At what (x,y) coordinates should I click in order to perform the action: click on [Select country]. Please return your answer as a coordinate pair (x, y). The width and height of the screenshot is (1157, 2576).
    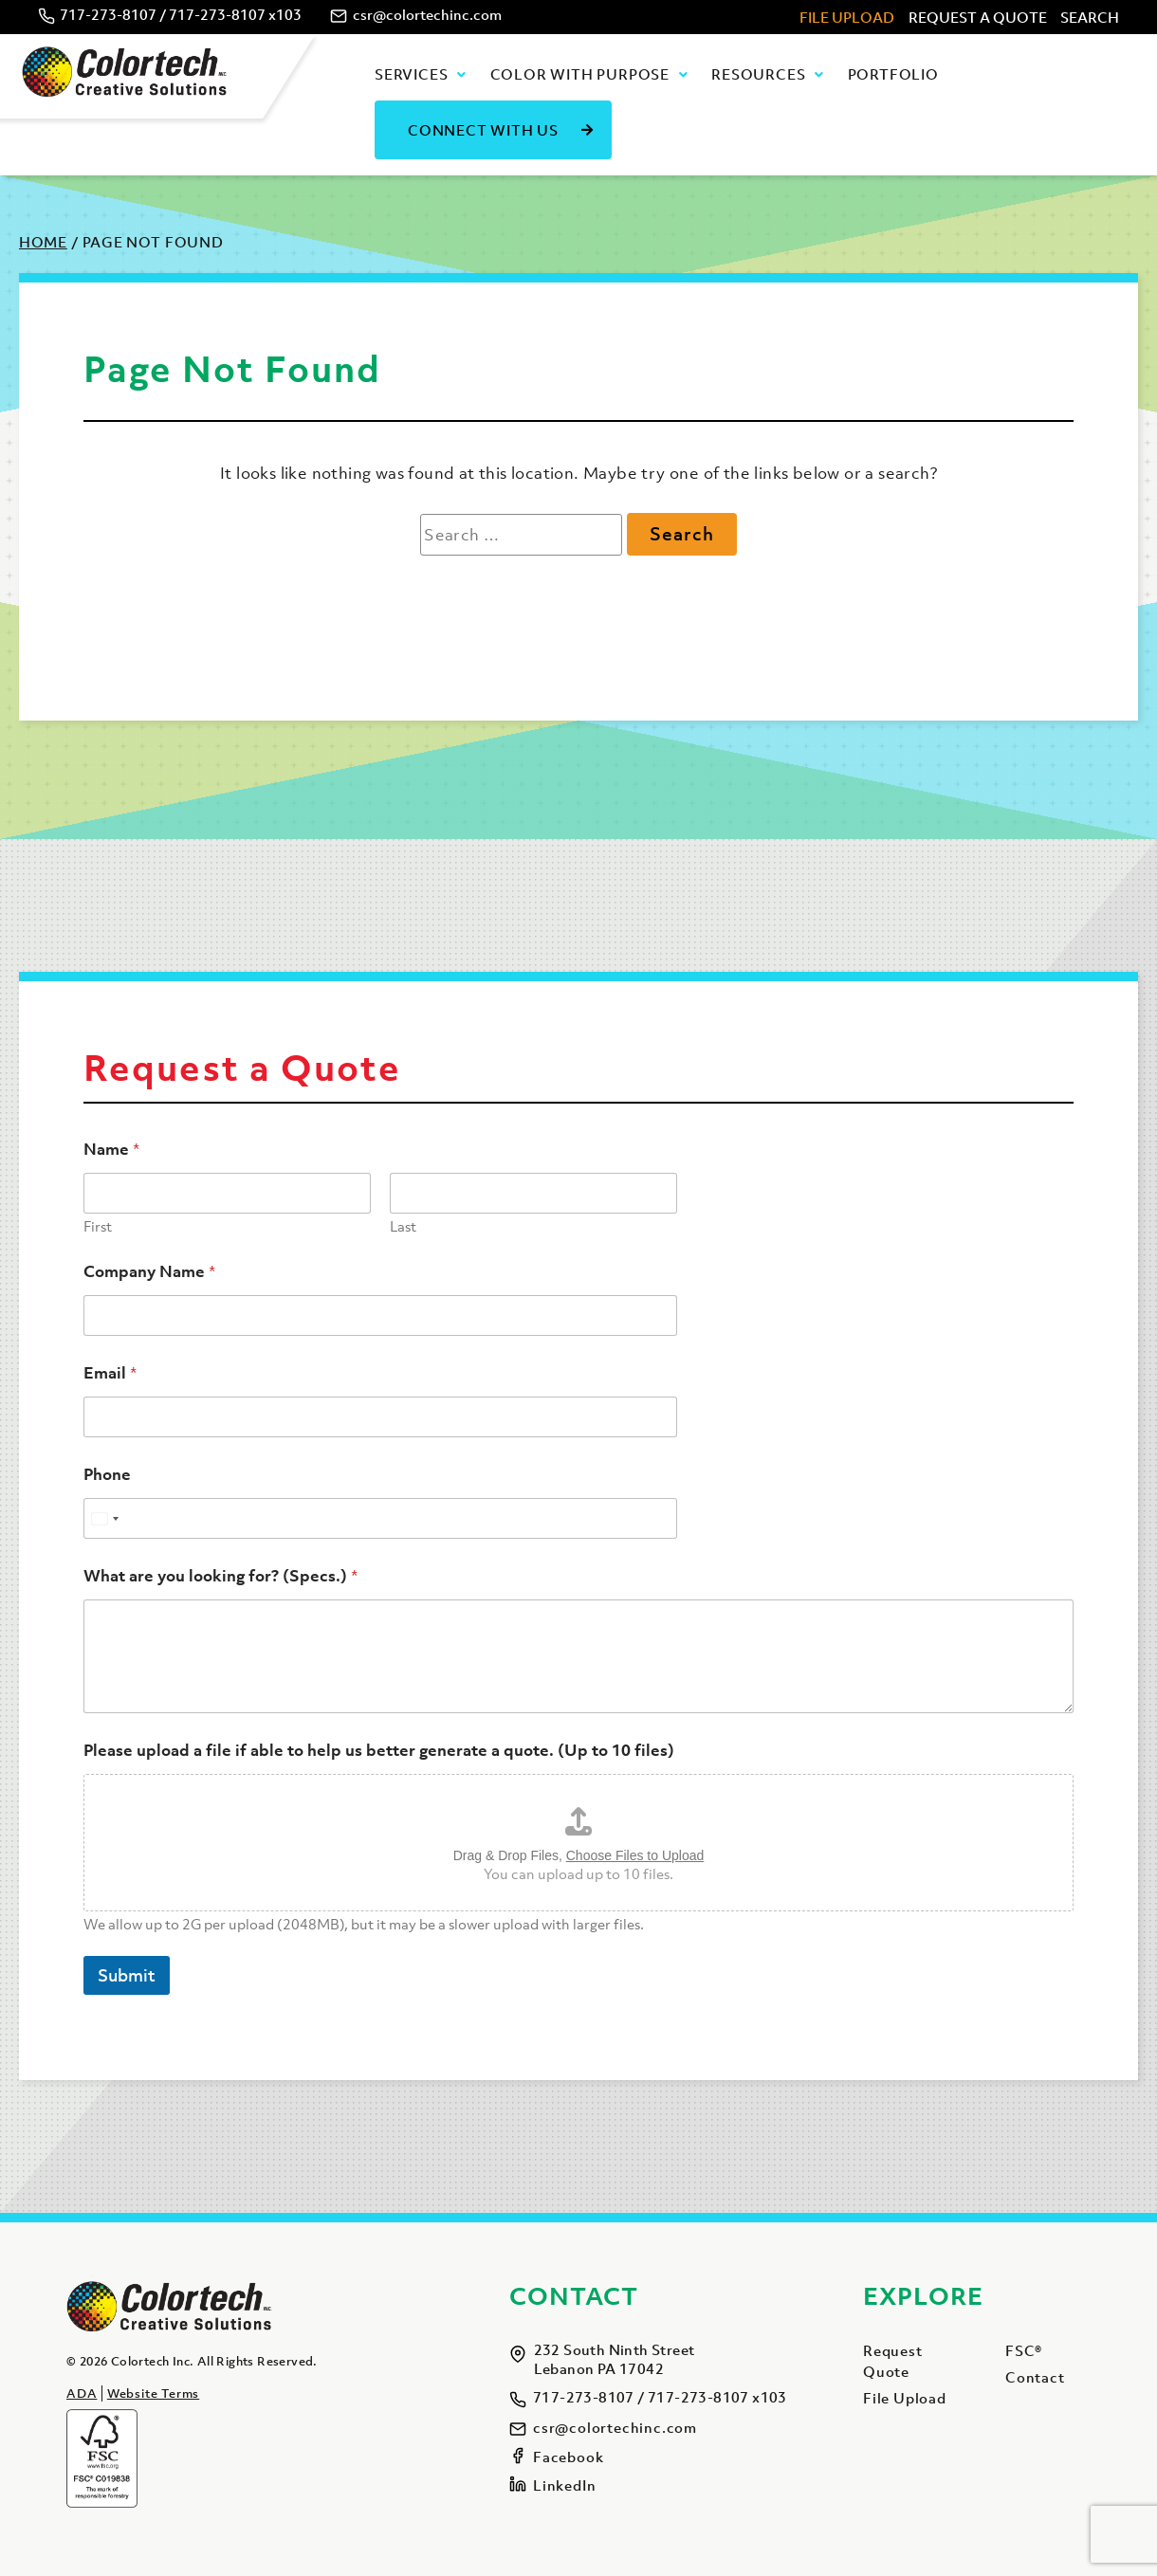
    Looking at the image, I should click on (104, 1518).